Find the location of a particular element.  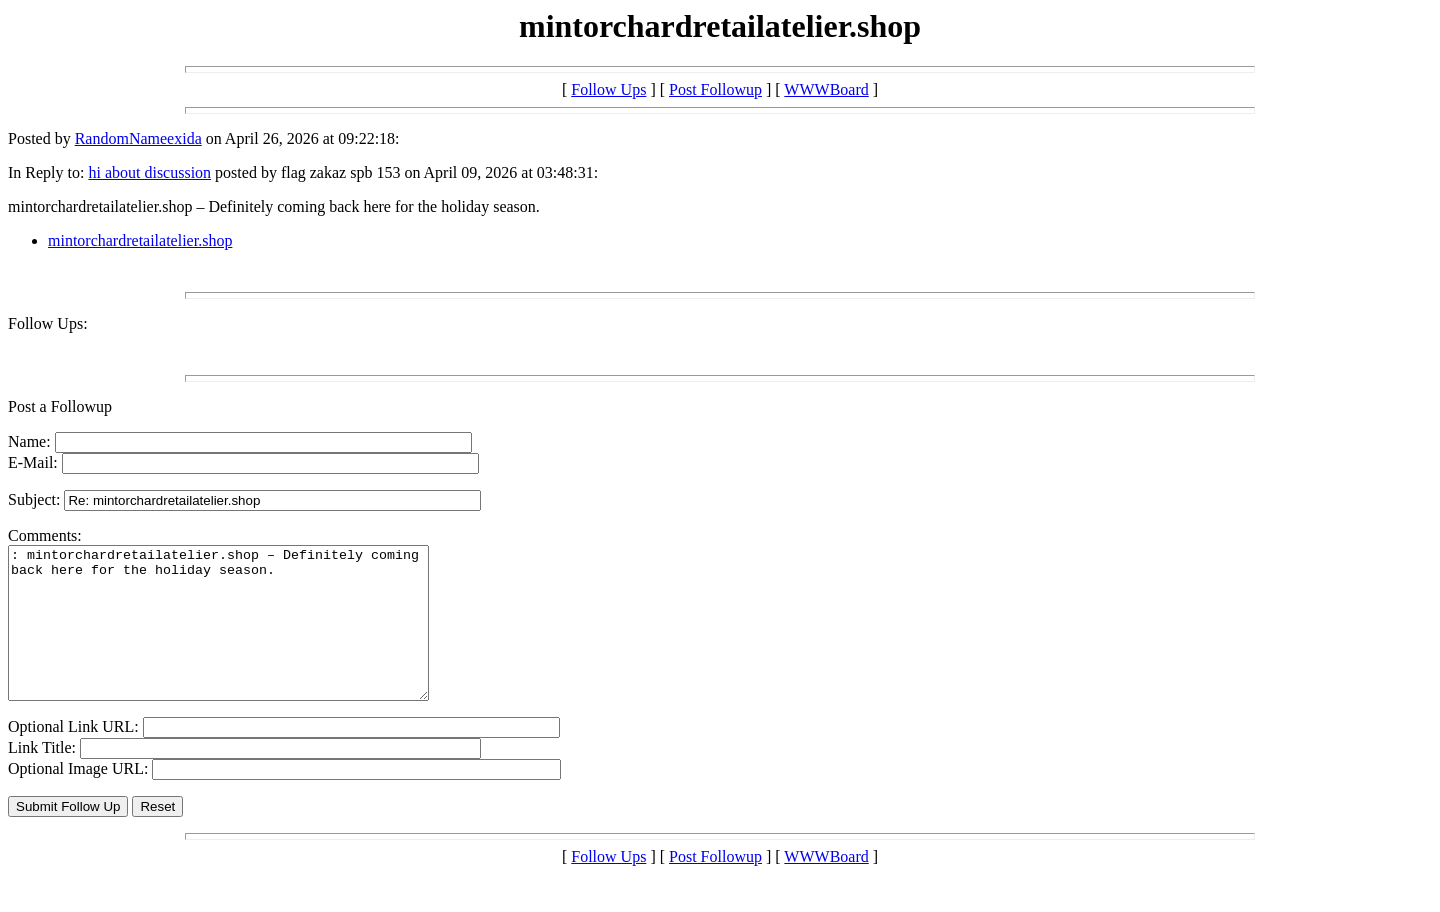

Follow Ups: is located at coordinates (48, 323).